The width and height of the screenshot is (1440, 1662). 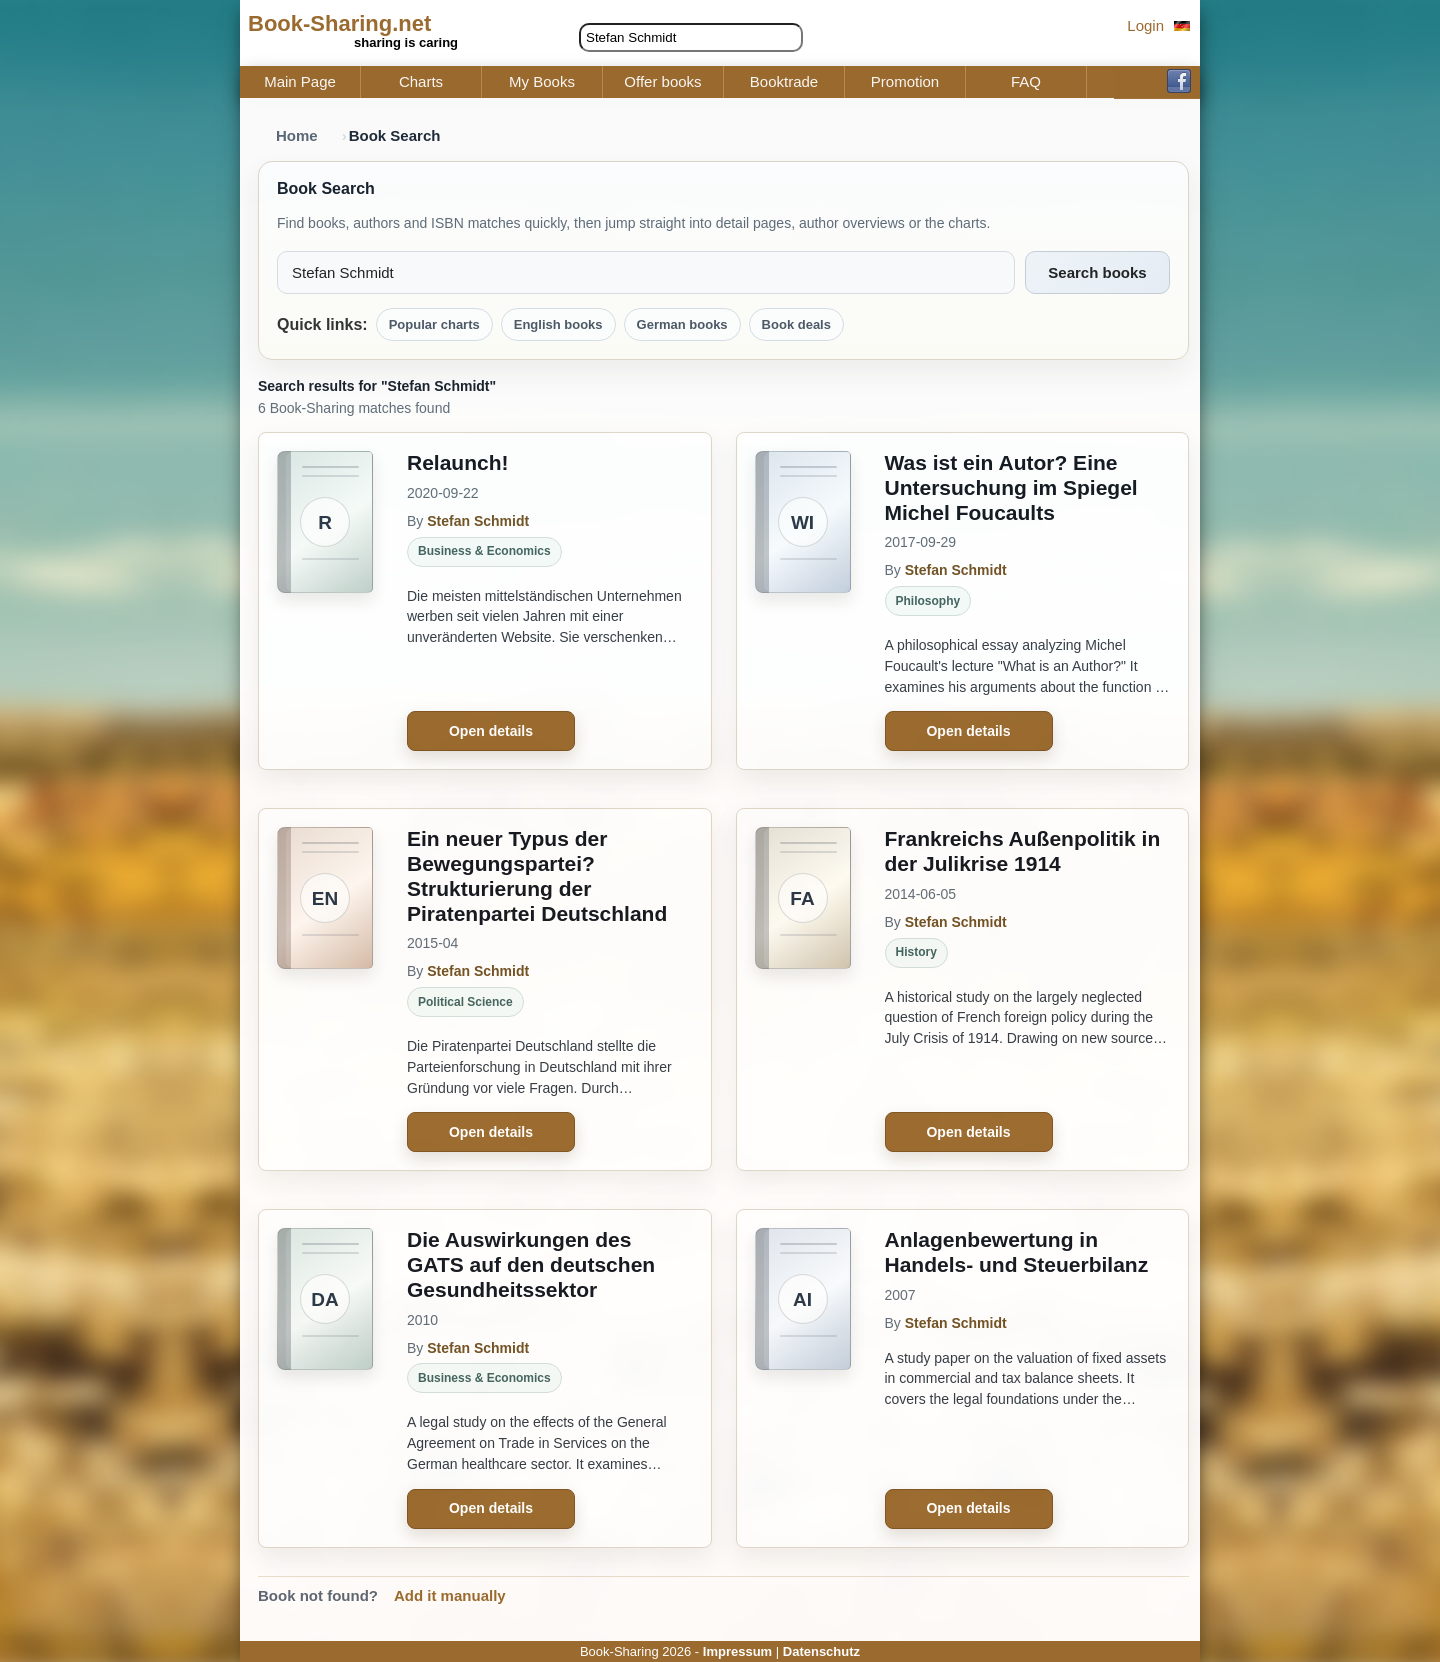 I want to click on Anlagenbewertung in Handels- und Steuerbilanz, so click(x=1017, y=1252).